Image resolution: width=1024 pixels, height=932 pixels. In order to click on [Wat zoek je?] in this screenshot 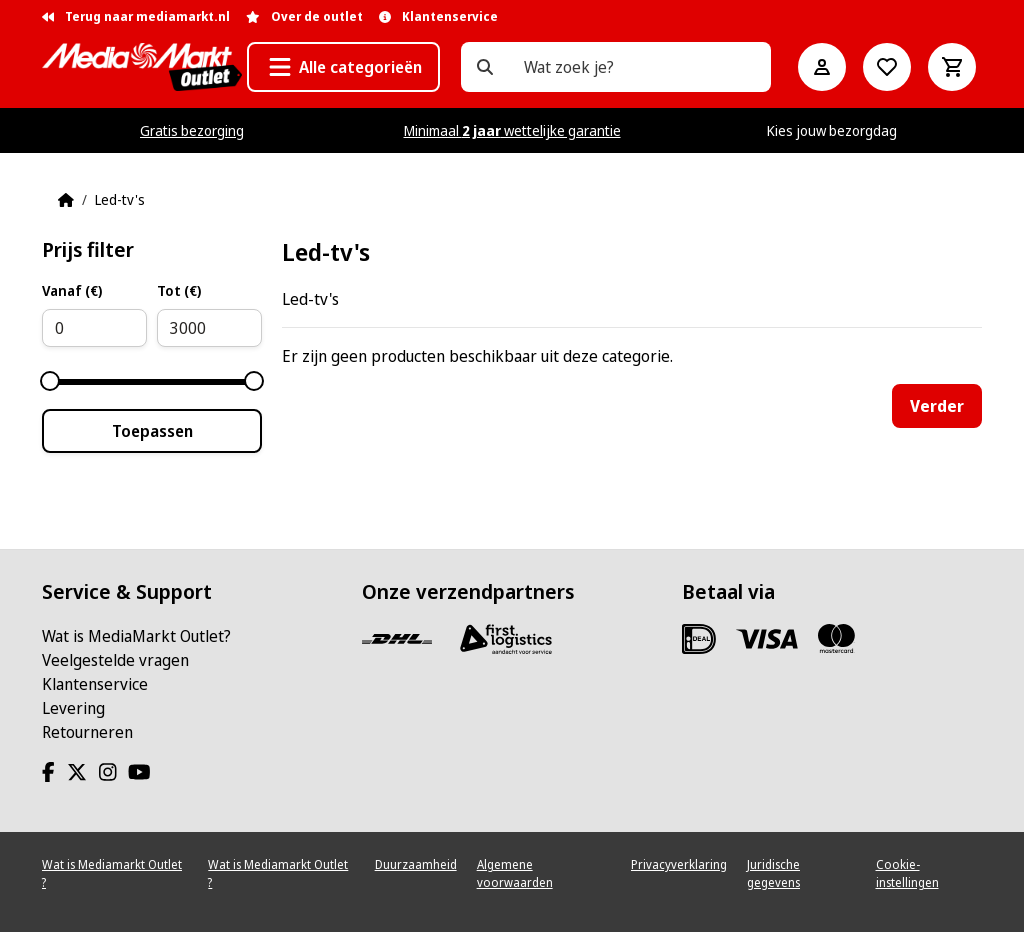, I will do `click(485, 67)`.